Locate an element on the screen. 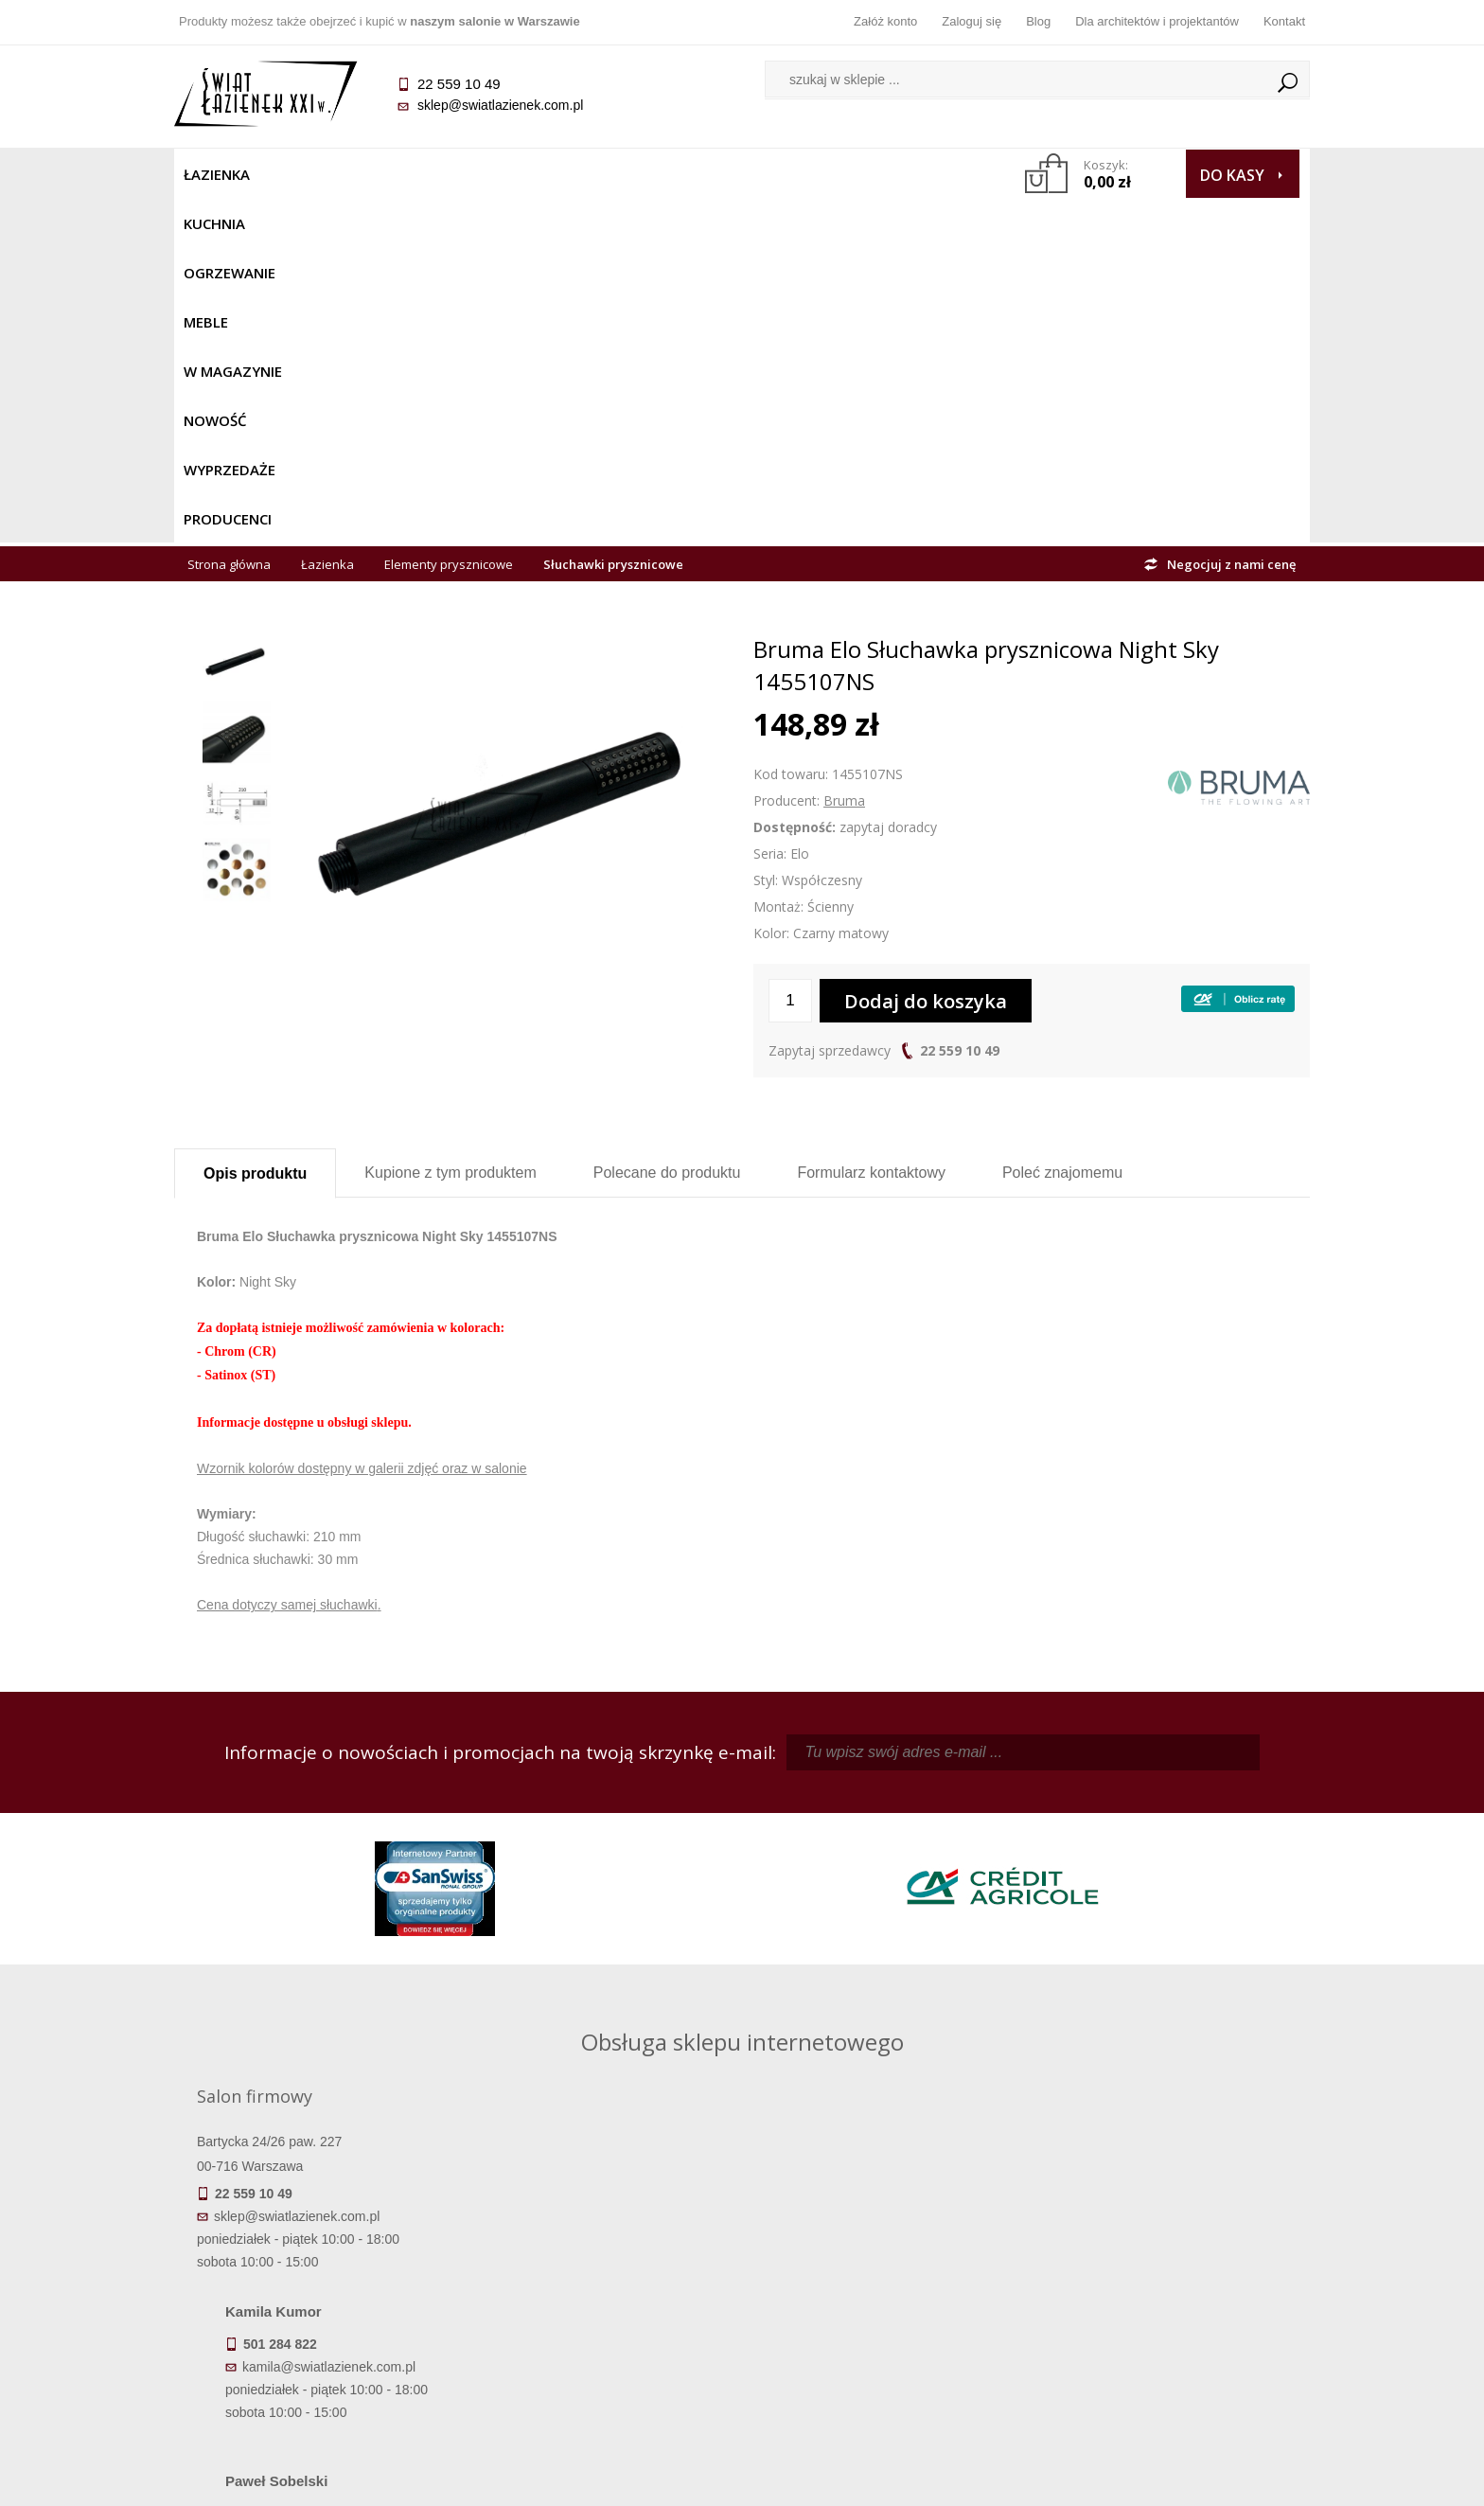 Image resolution: width=1484 pixels, height=2506 pixels. Gwarancja i serwis is located at coordinates (315, 2327).